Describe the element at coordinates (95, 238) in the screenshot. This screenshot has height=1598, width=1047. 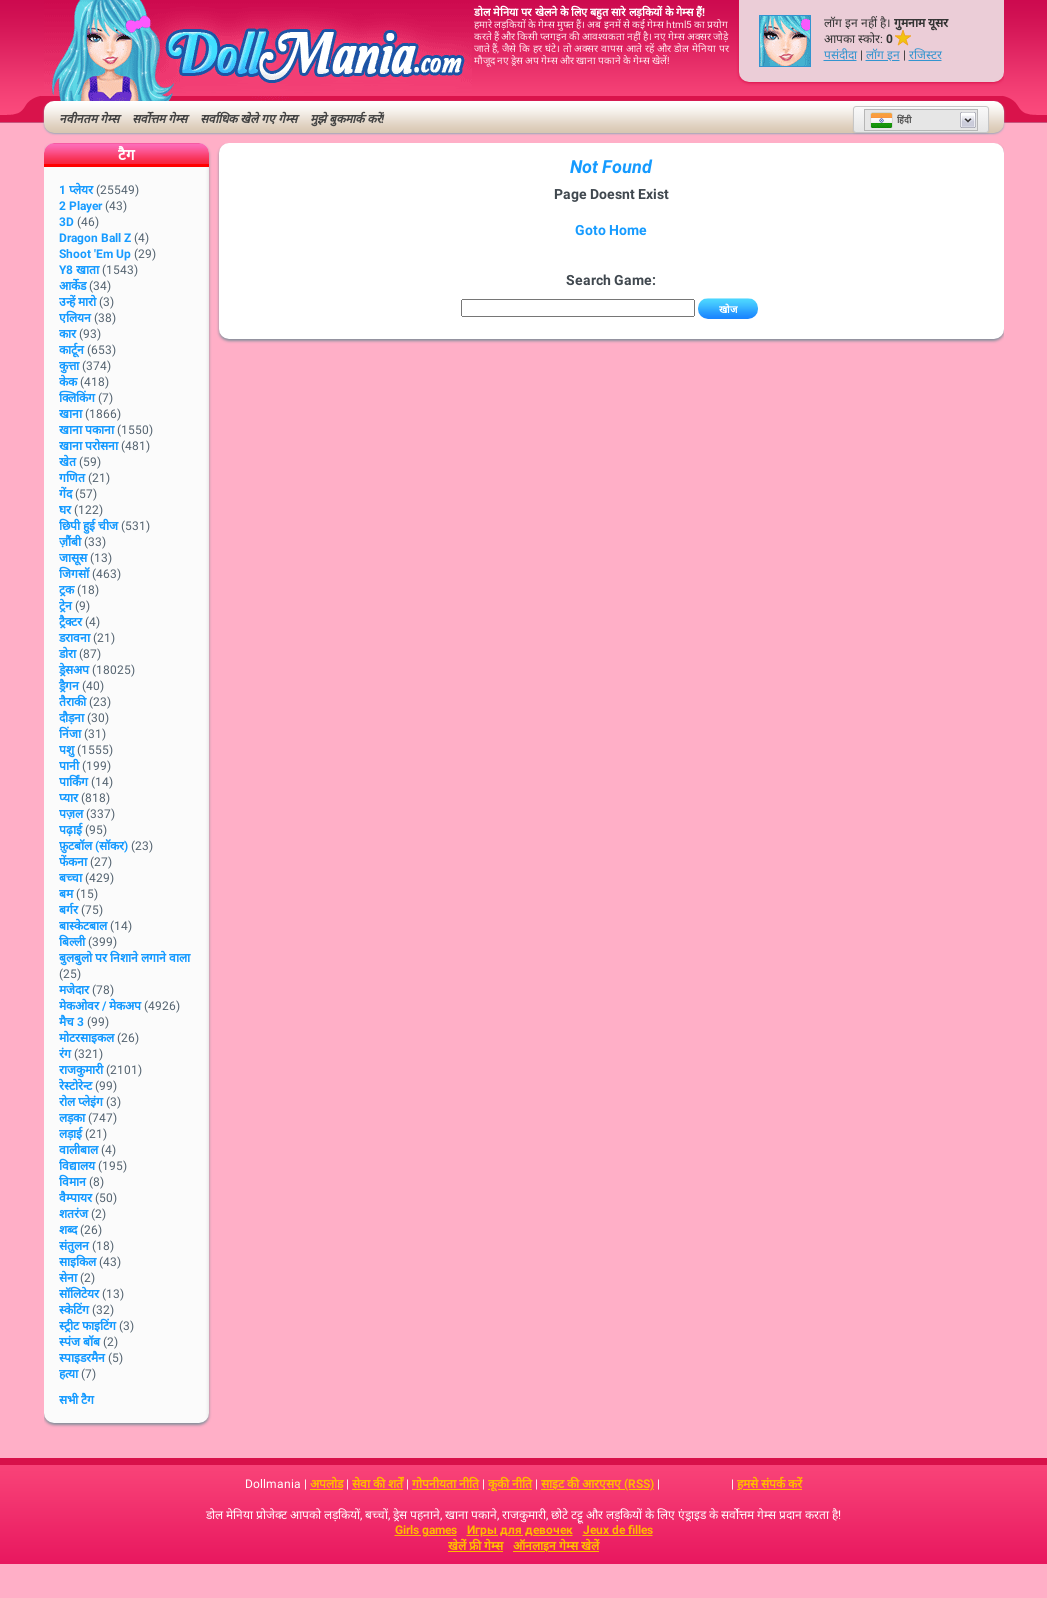
I see `Dragon Ball Z` at that location.